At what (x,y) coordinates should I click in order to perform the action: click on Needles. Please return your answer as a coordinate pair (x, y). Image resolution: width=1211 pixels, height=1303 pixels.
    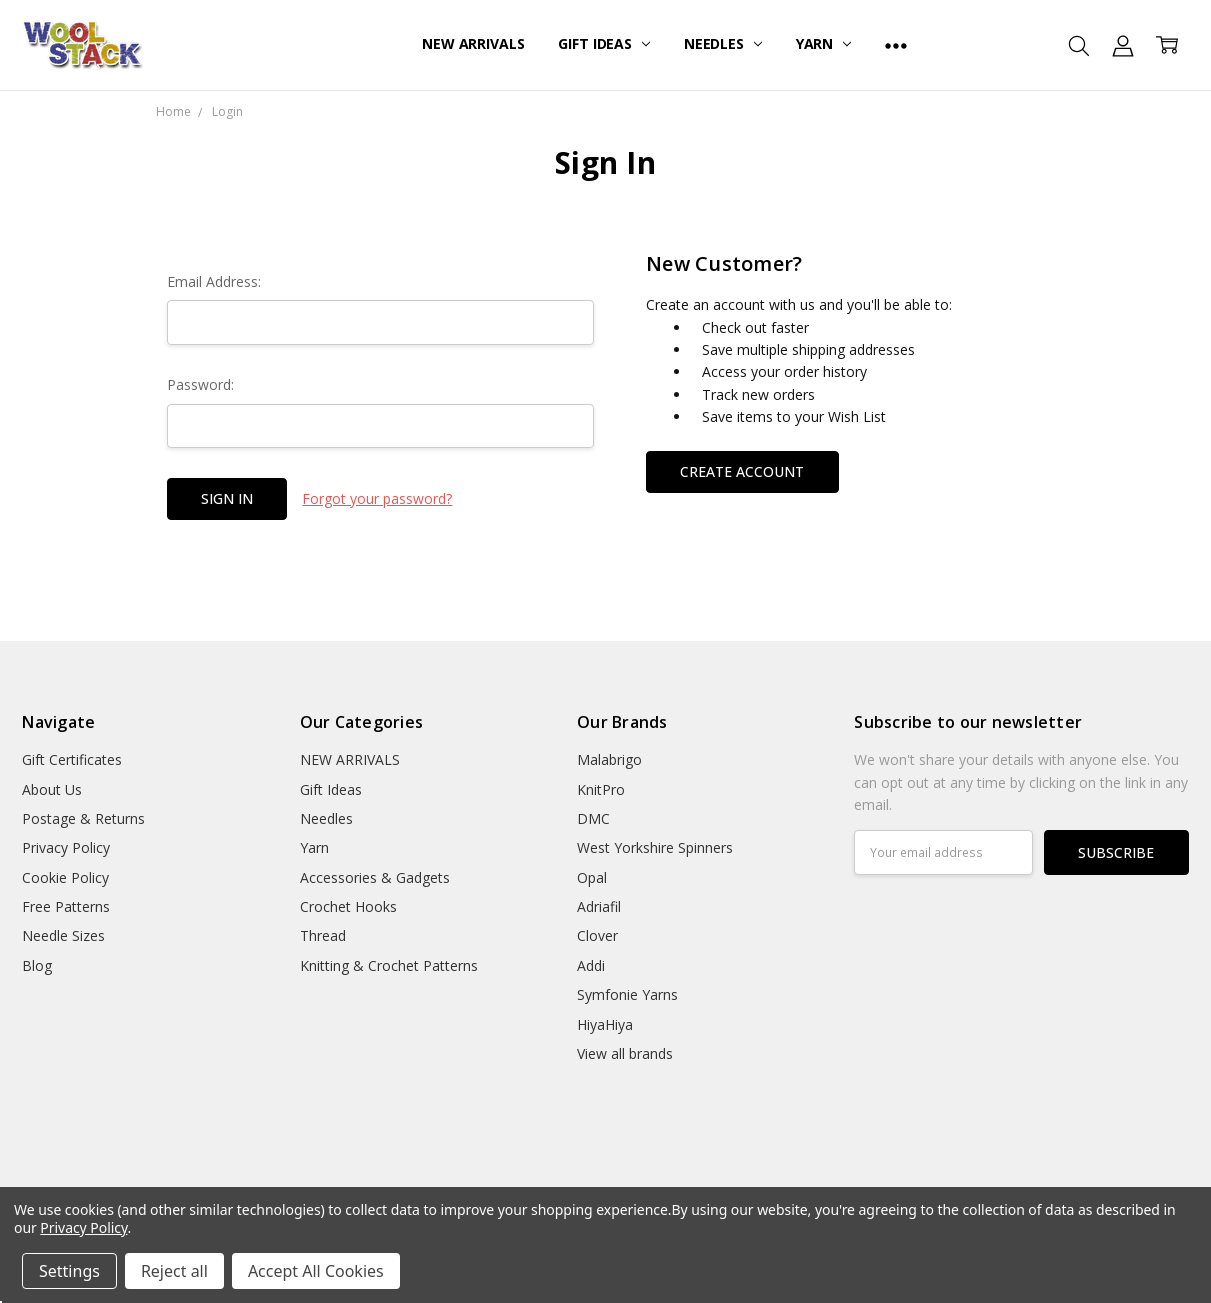
    Looking at the image, I should click on (723, 43).